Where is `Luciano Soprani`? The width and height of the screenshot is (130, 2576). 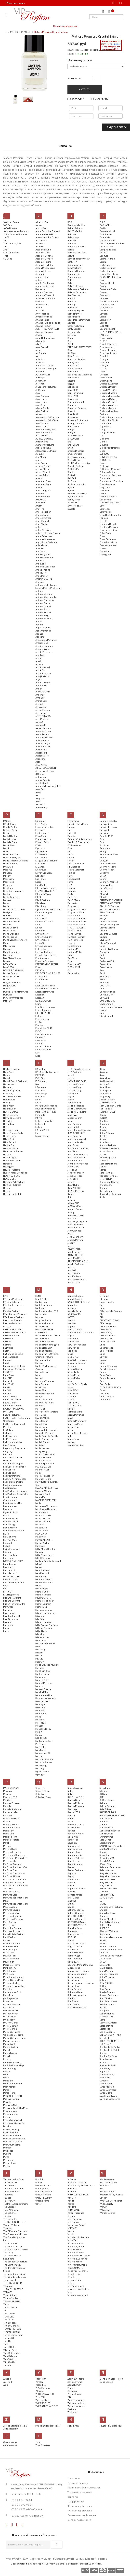
Luciano Soprani is located at coordinates (11, 1600).